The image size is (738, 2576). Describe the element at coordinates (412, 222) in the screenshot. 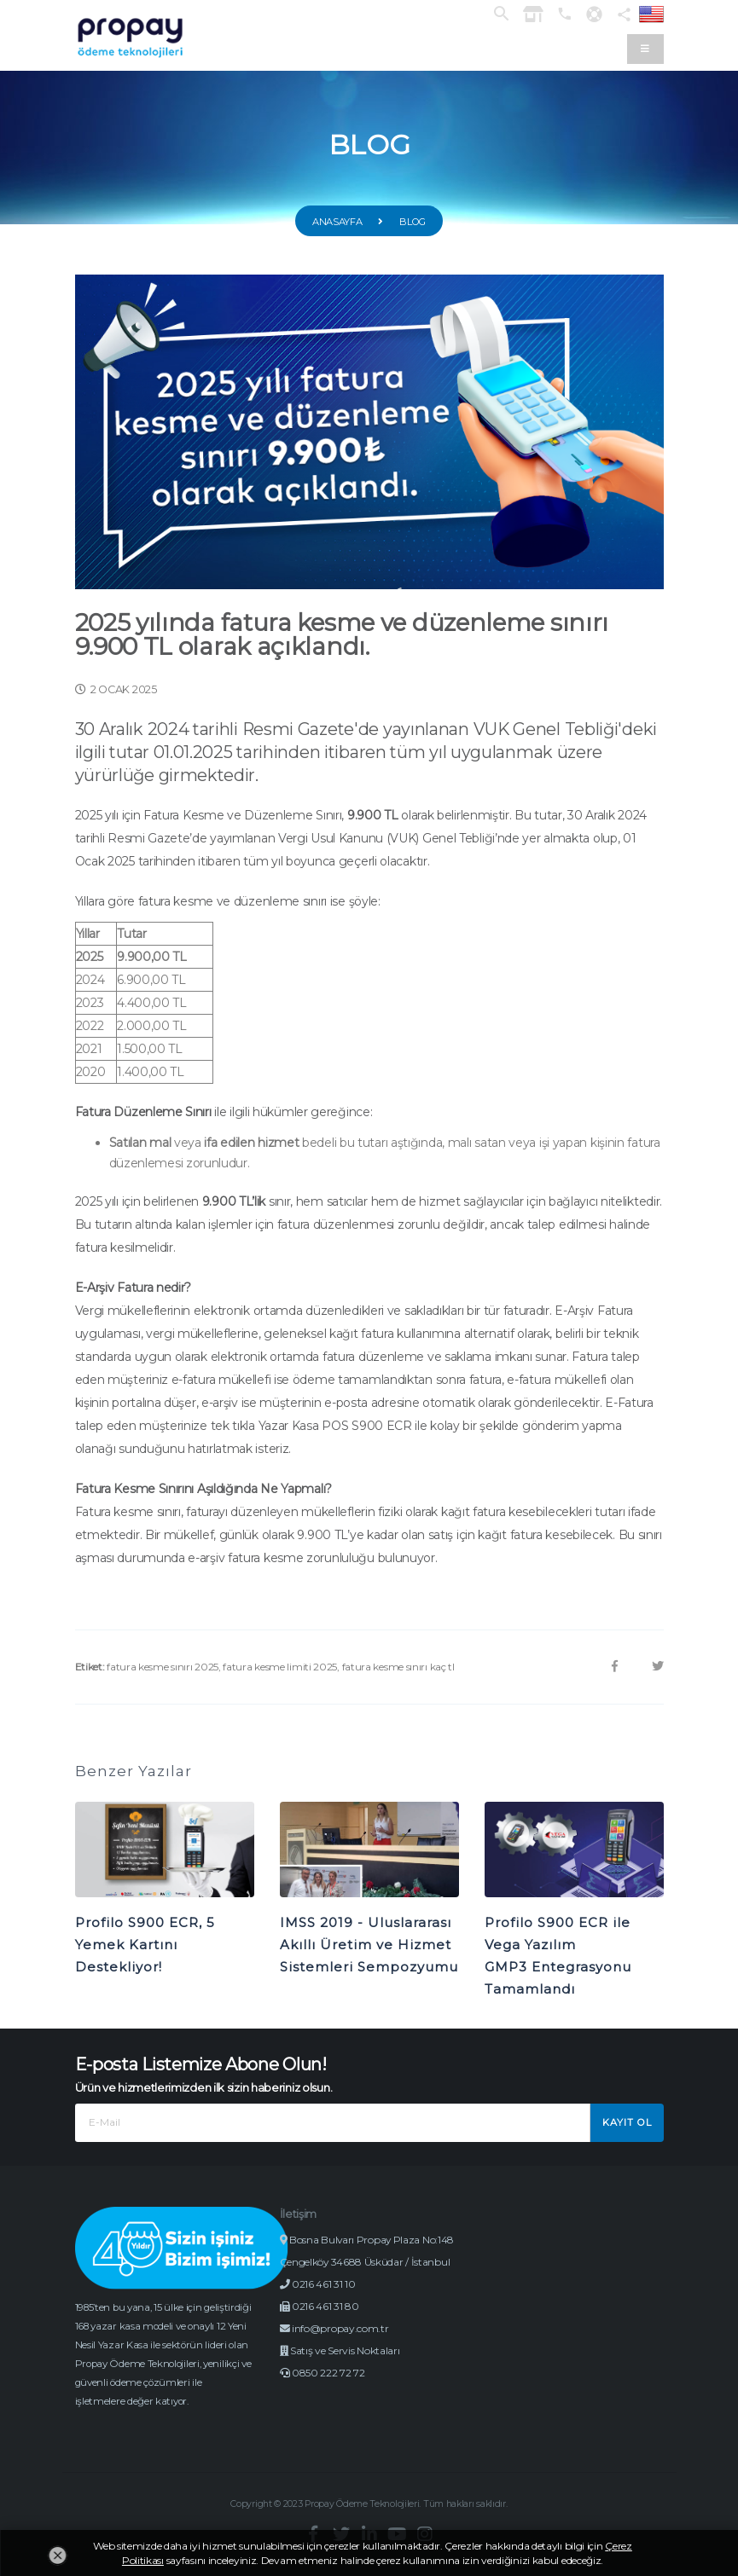

I see `Blog` at that location.